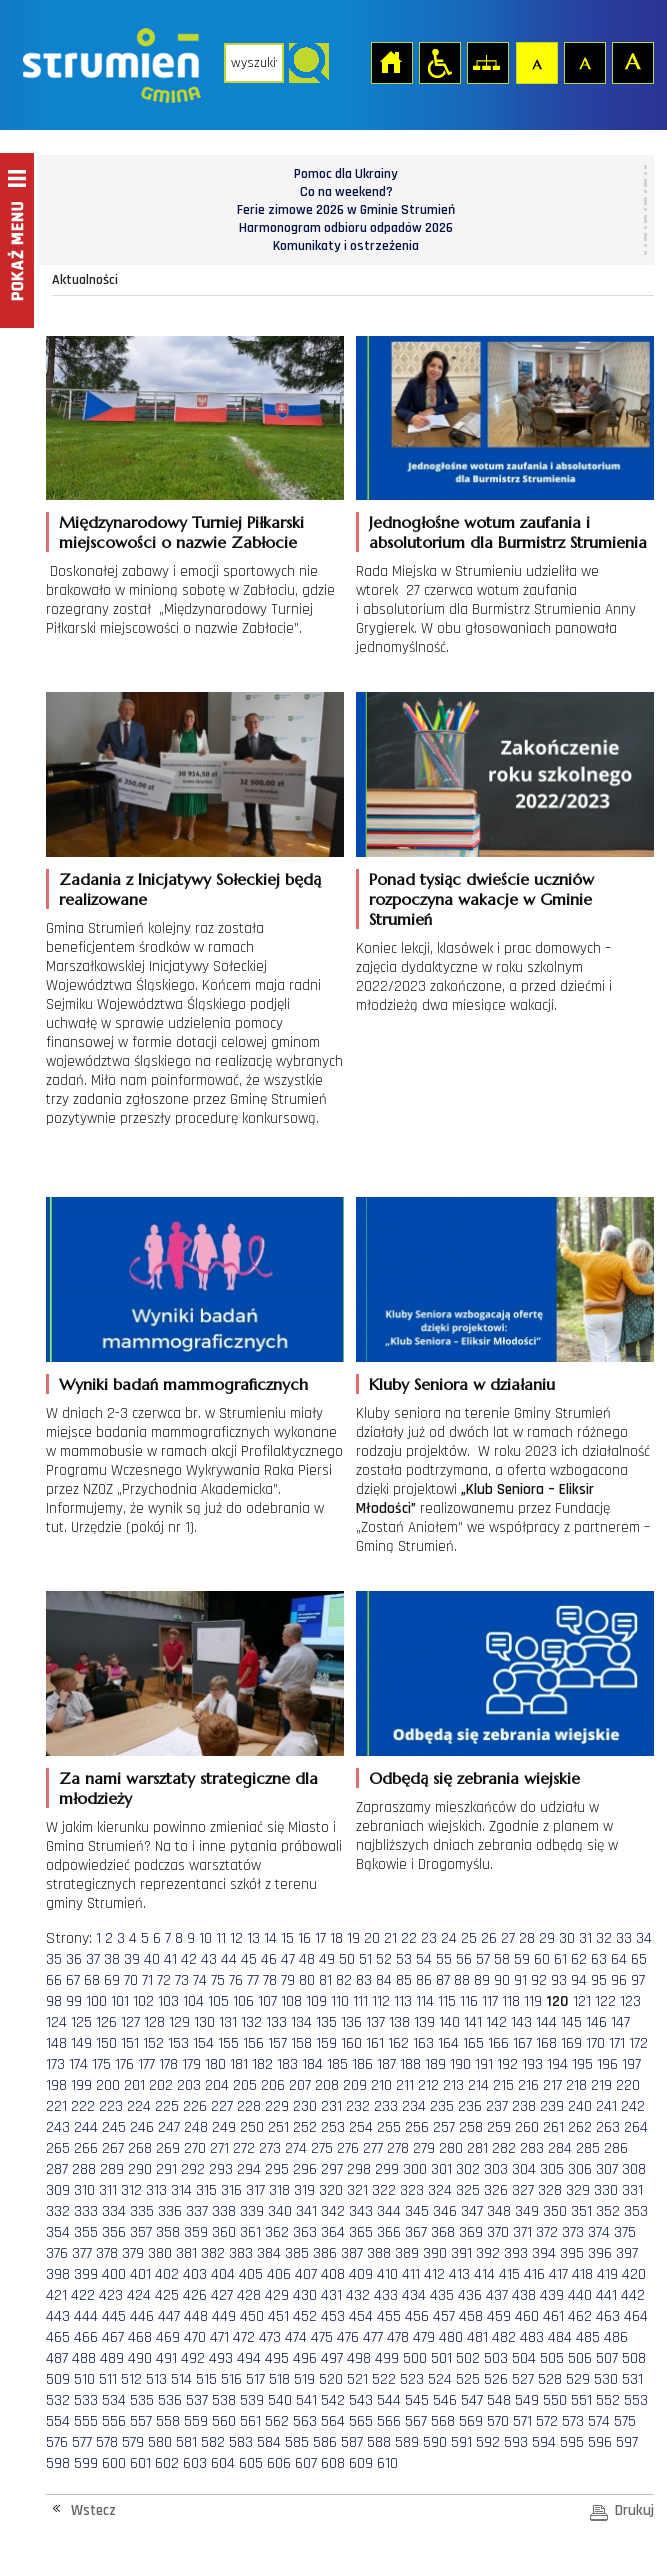 Image resolution: width=667 pixels, height=2571 pixels. Describe the element at coordinates (478, 2085) in the screenshot. I see `214` at that location.